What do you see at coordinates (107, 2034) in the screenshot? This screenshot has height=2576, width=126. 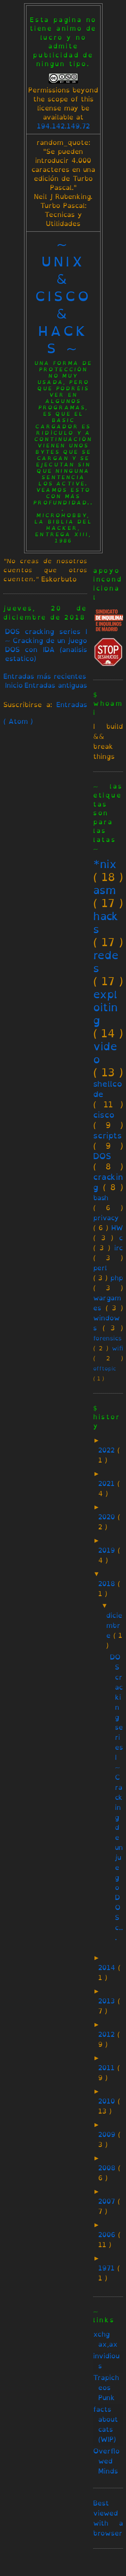 I see `2012` at bounding box center [107, 2034].